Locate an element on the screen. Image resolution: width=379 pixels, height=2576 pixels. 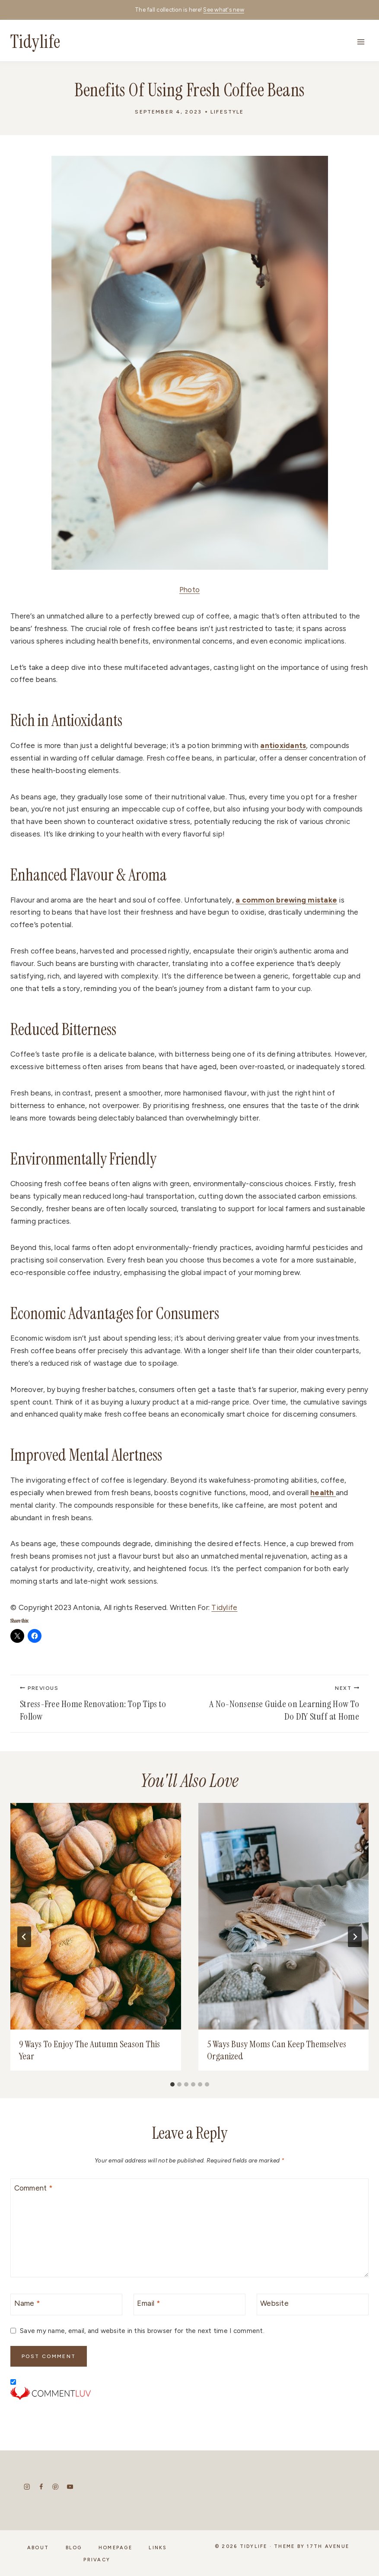
[tab] is located at coordinates (172, 2084).